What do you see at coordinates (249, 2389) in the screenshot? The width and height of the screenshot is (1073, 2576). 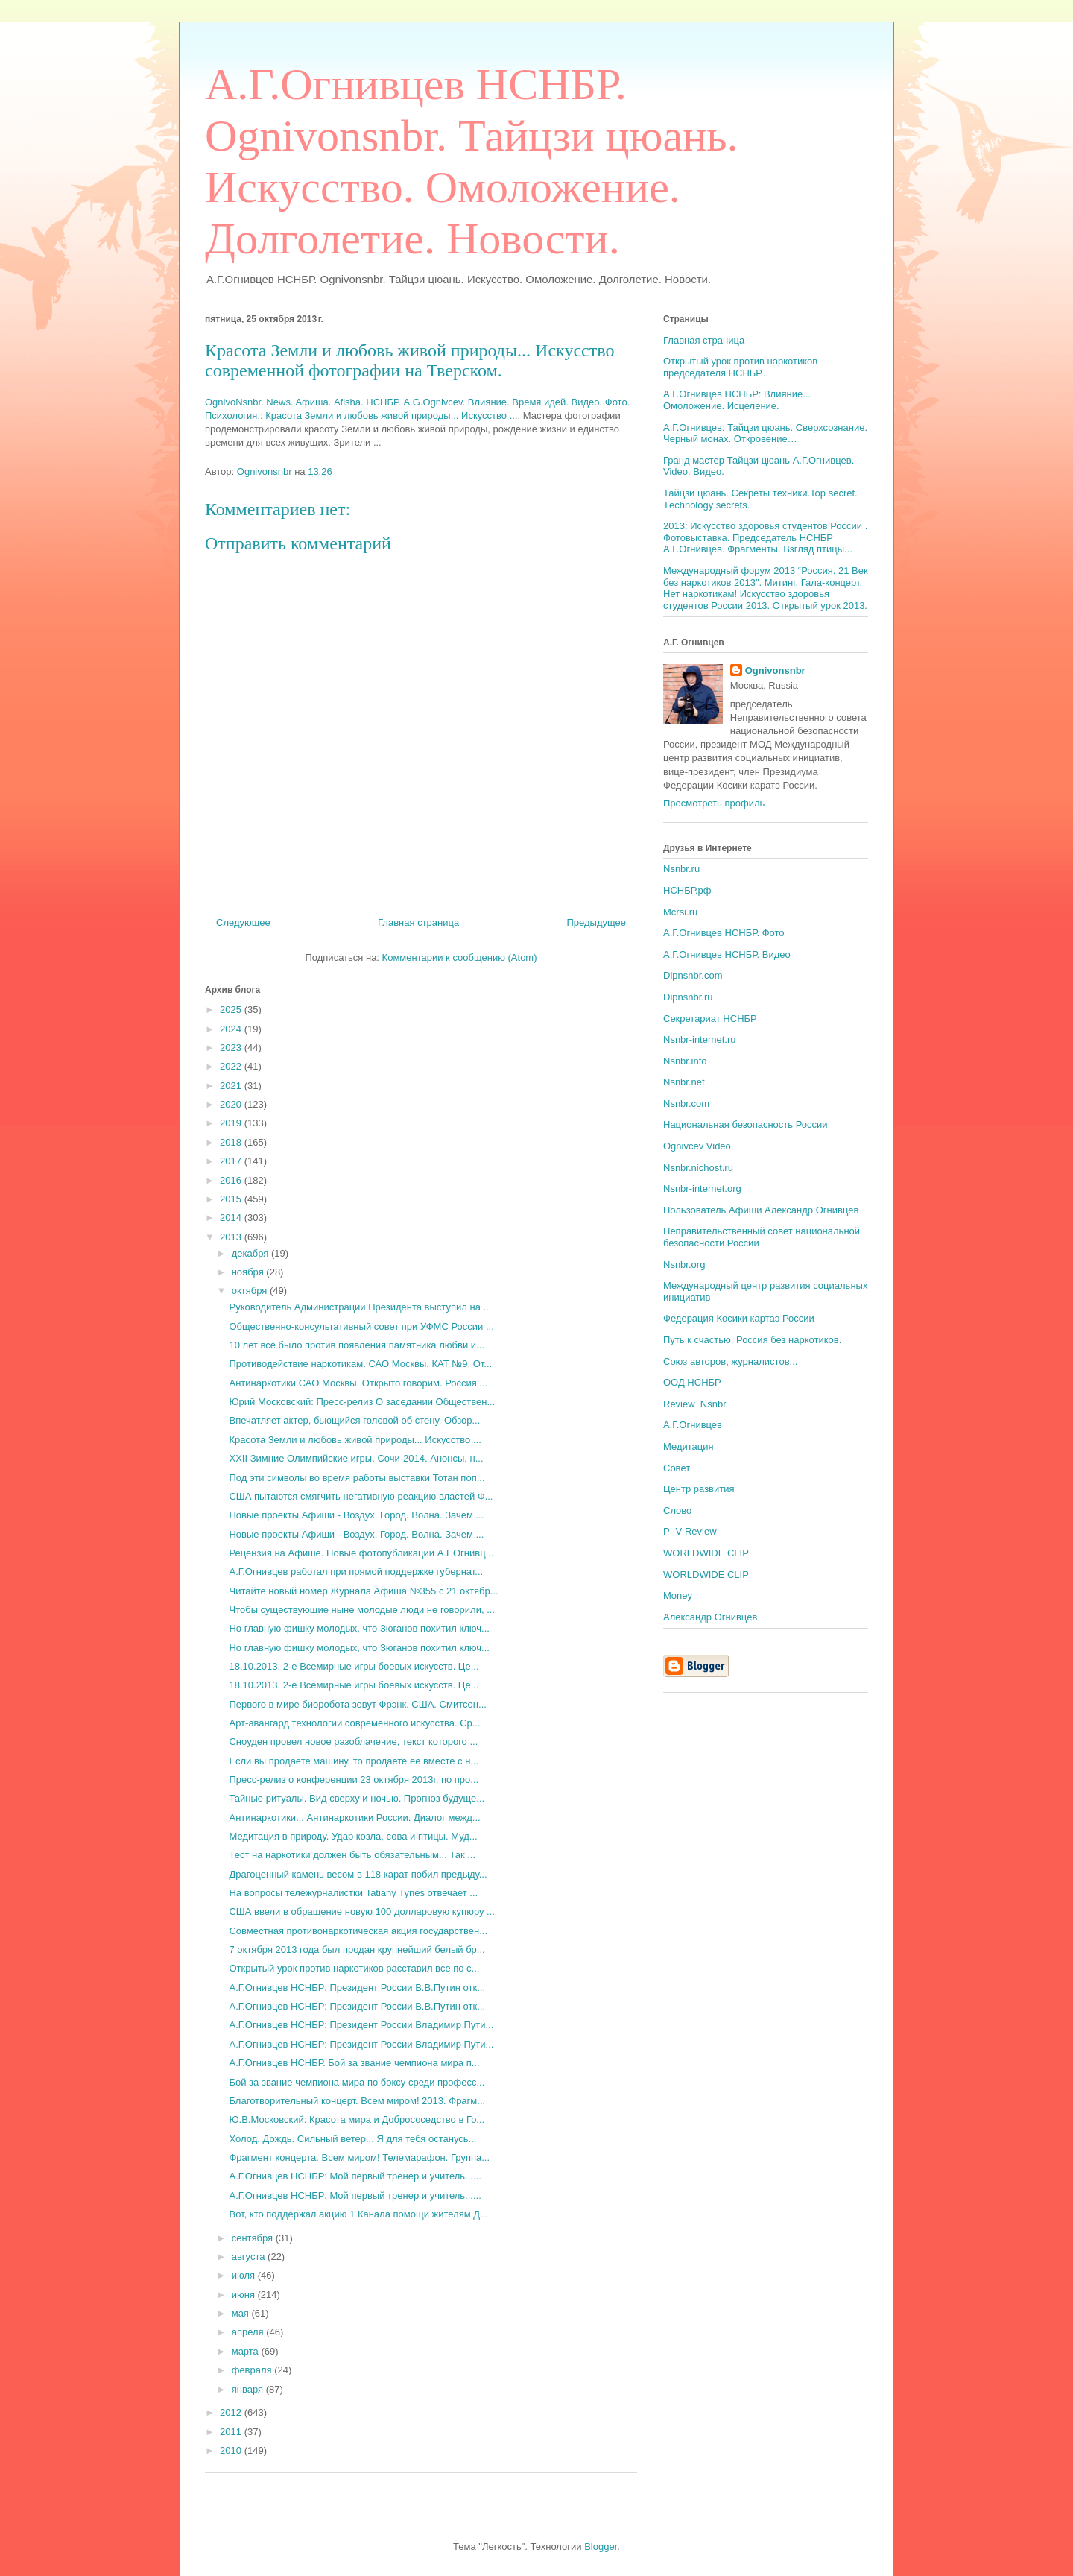 I see `января` at bounding box center [249, 2389].